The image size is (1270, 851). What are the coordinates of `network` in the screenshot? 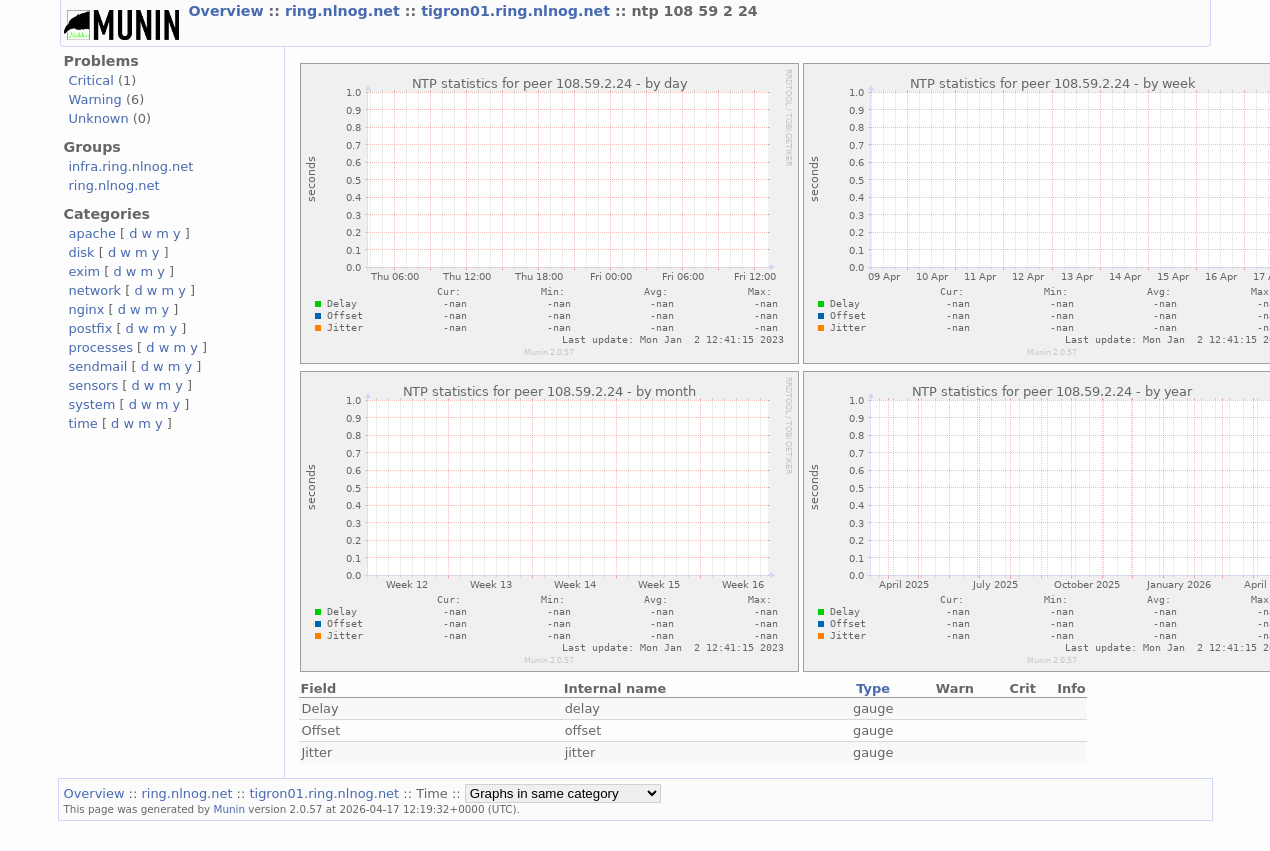 It's located at (95, 290).